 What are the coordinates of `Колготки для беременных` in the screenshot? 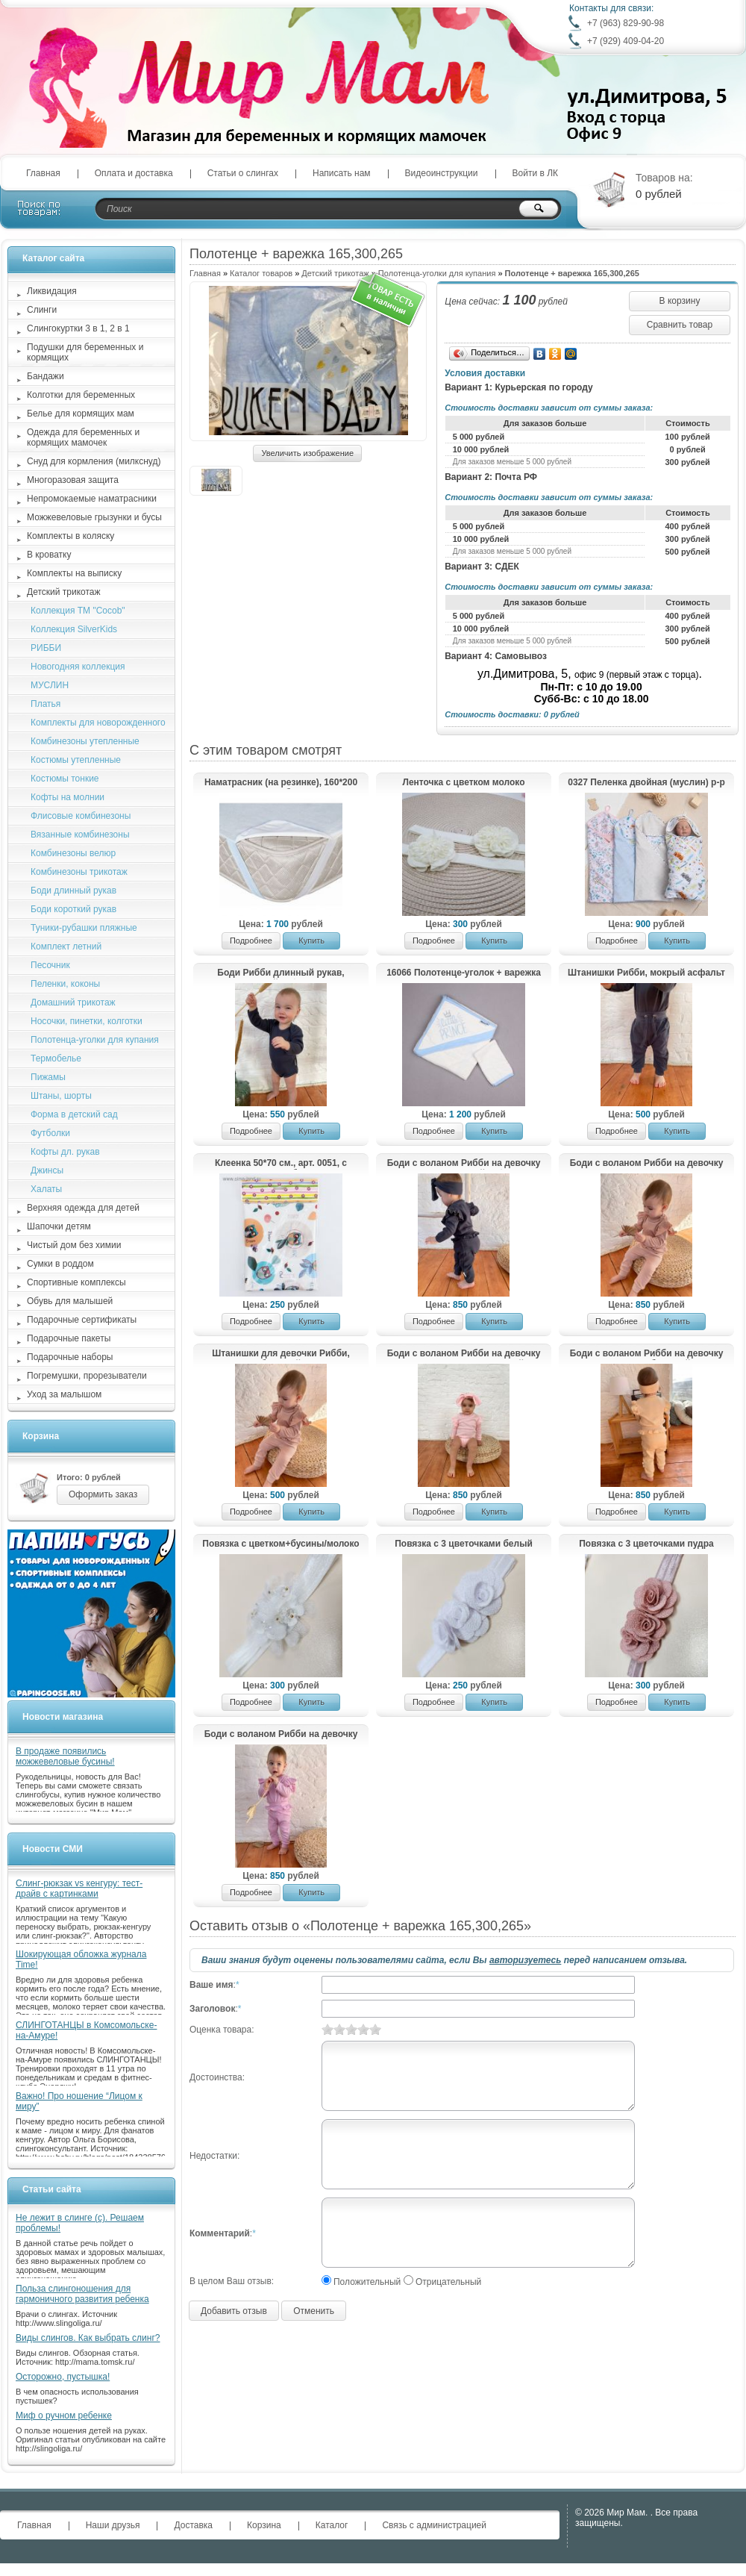 It's located at (81, 395).